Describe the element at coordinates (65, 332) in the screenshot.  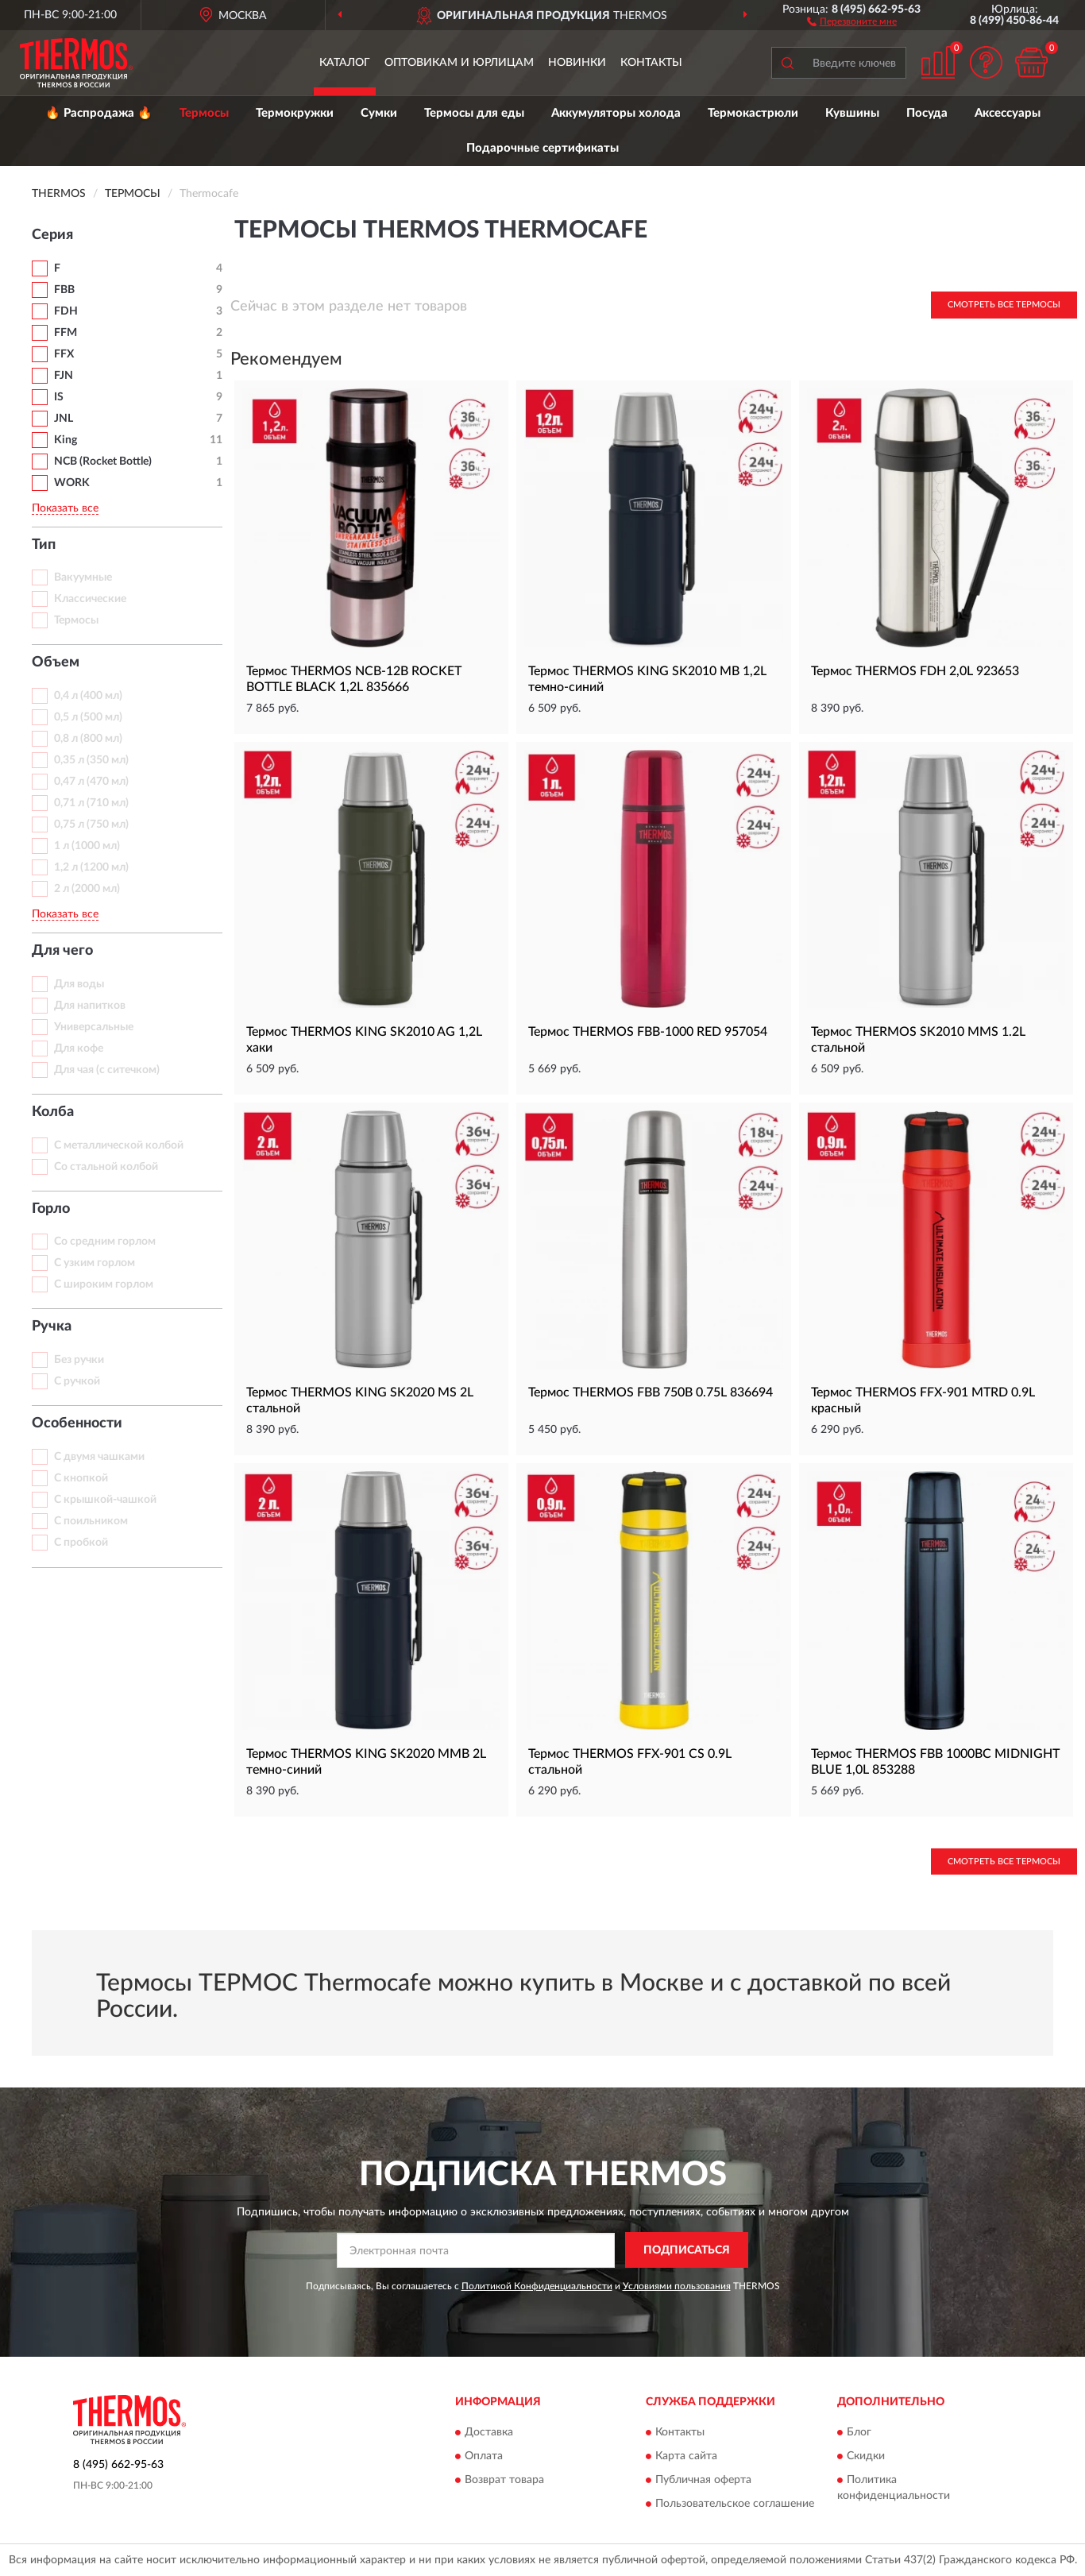
I see `FFM` at that location.